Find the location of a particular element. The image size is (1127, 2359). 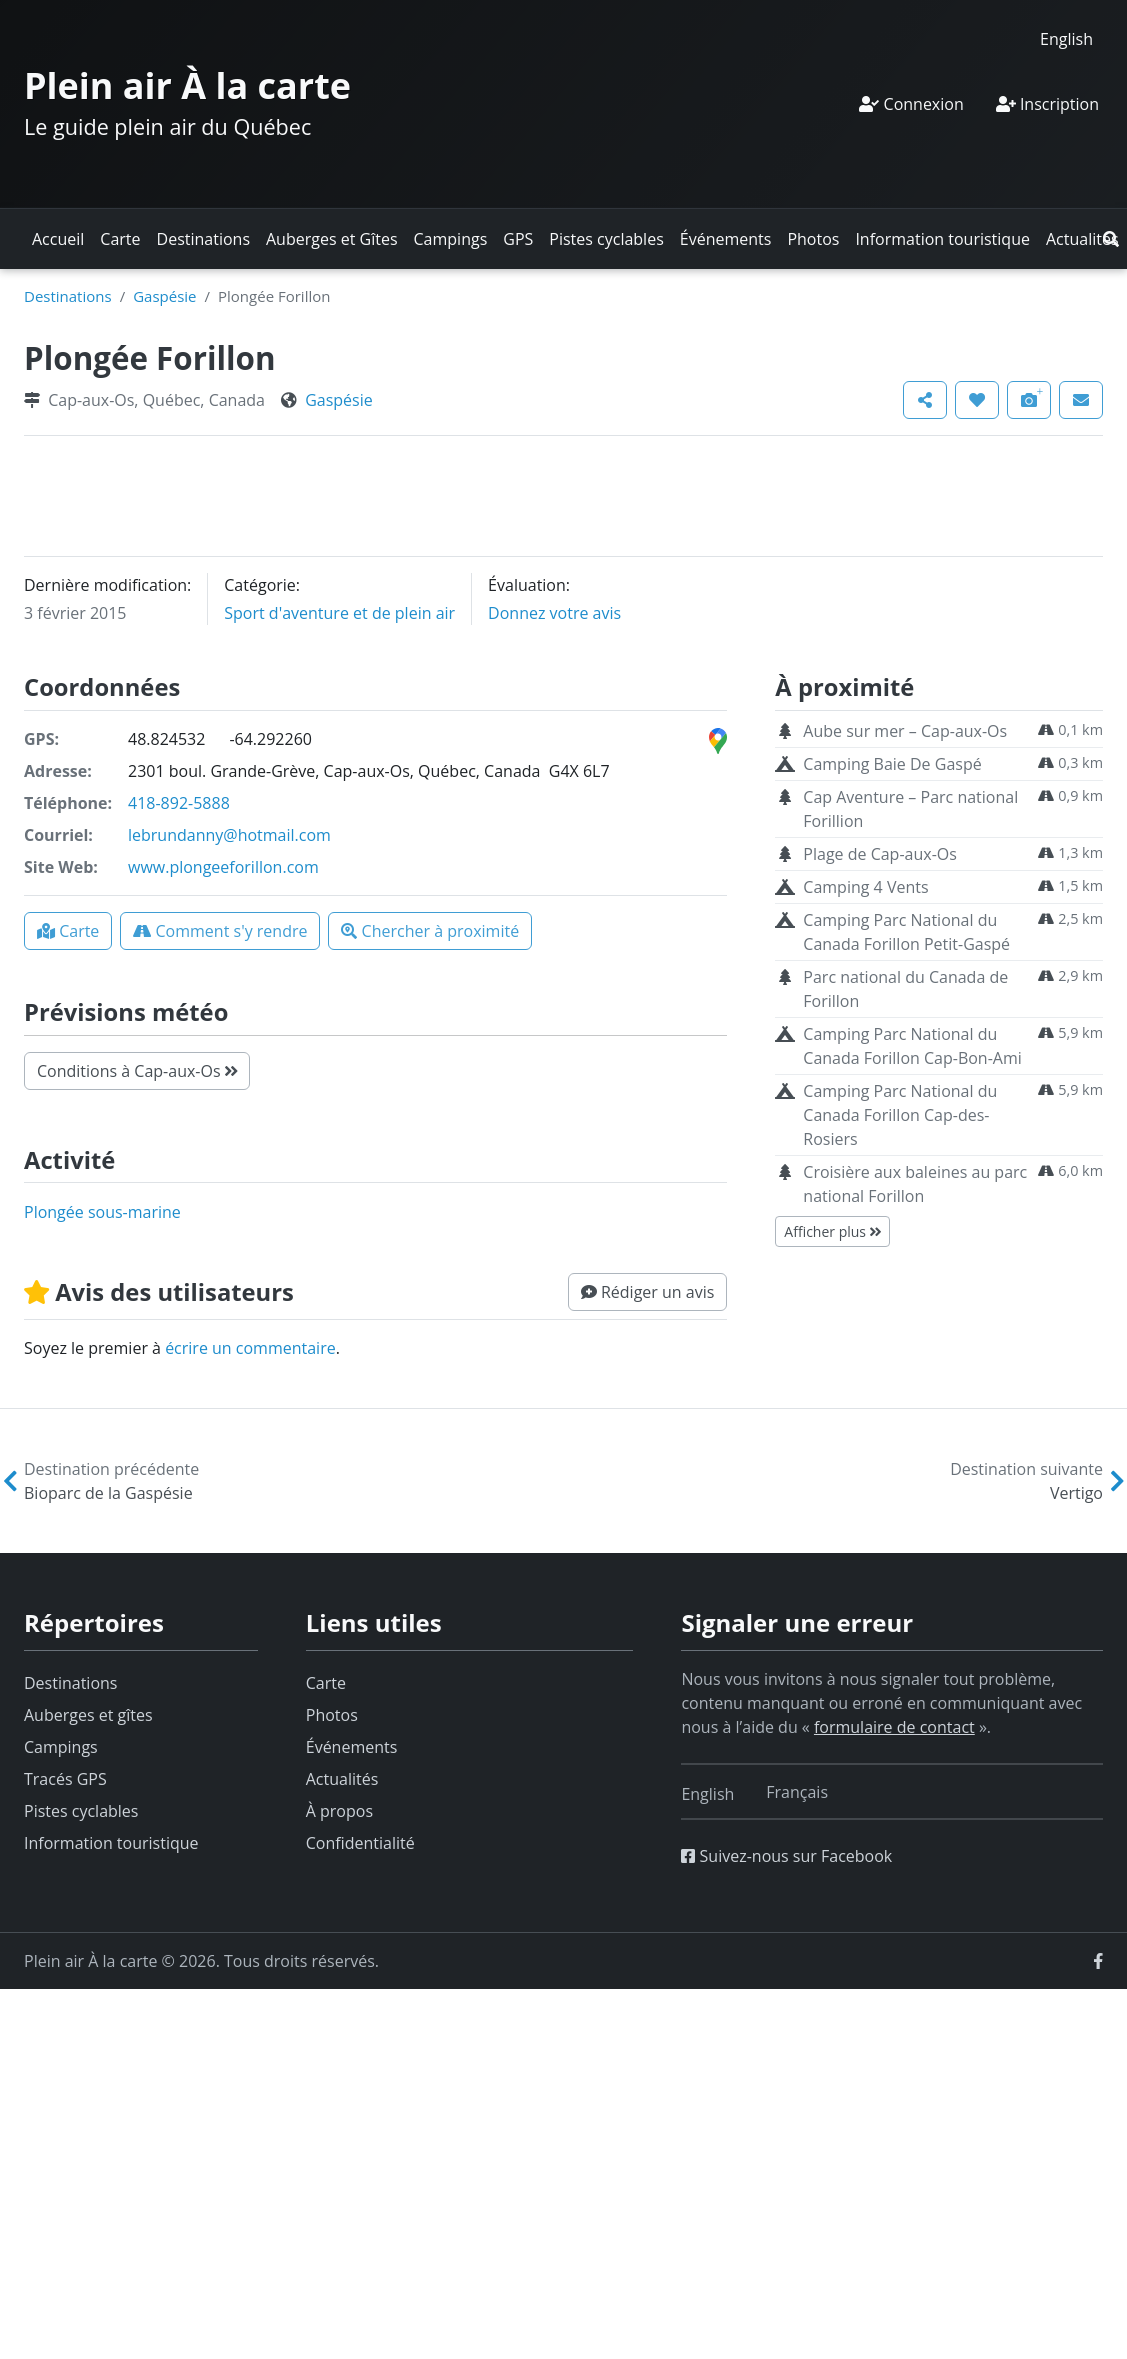

Photos is located at coordinates (813, 239).